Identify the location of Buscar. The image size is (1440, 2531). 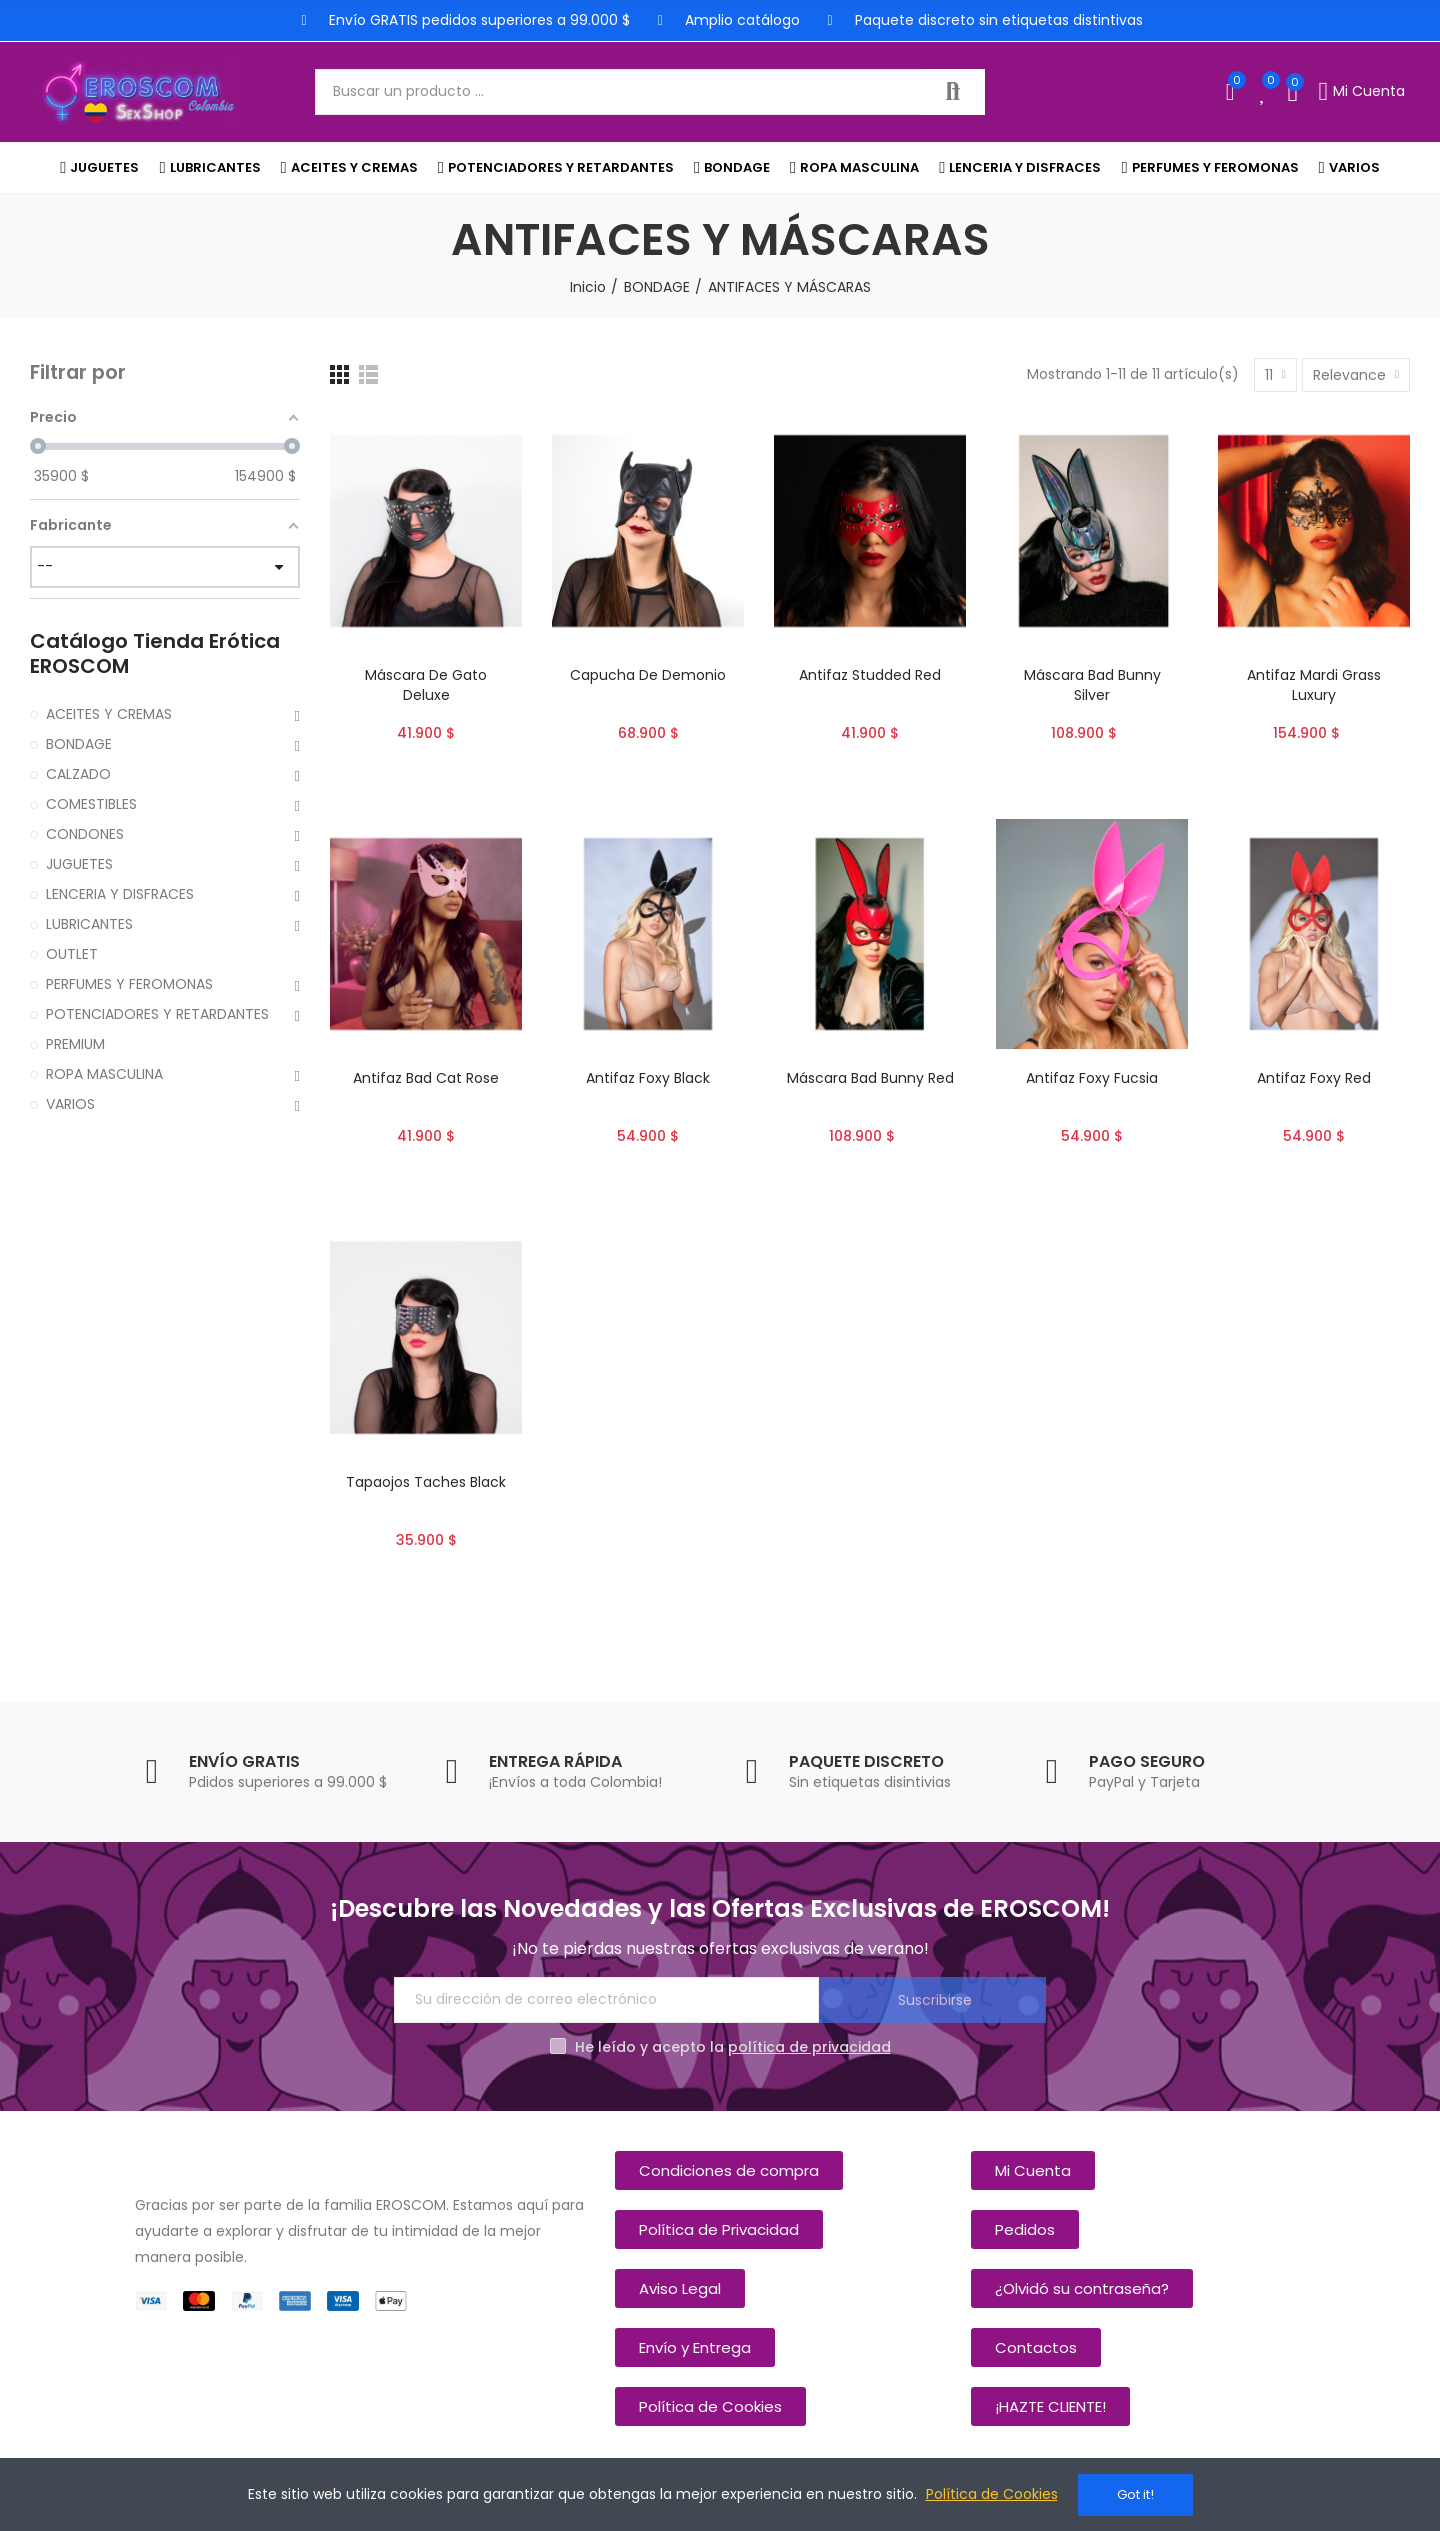
(953, 92).